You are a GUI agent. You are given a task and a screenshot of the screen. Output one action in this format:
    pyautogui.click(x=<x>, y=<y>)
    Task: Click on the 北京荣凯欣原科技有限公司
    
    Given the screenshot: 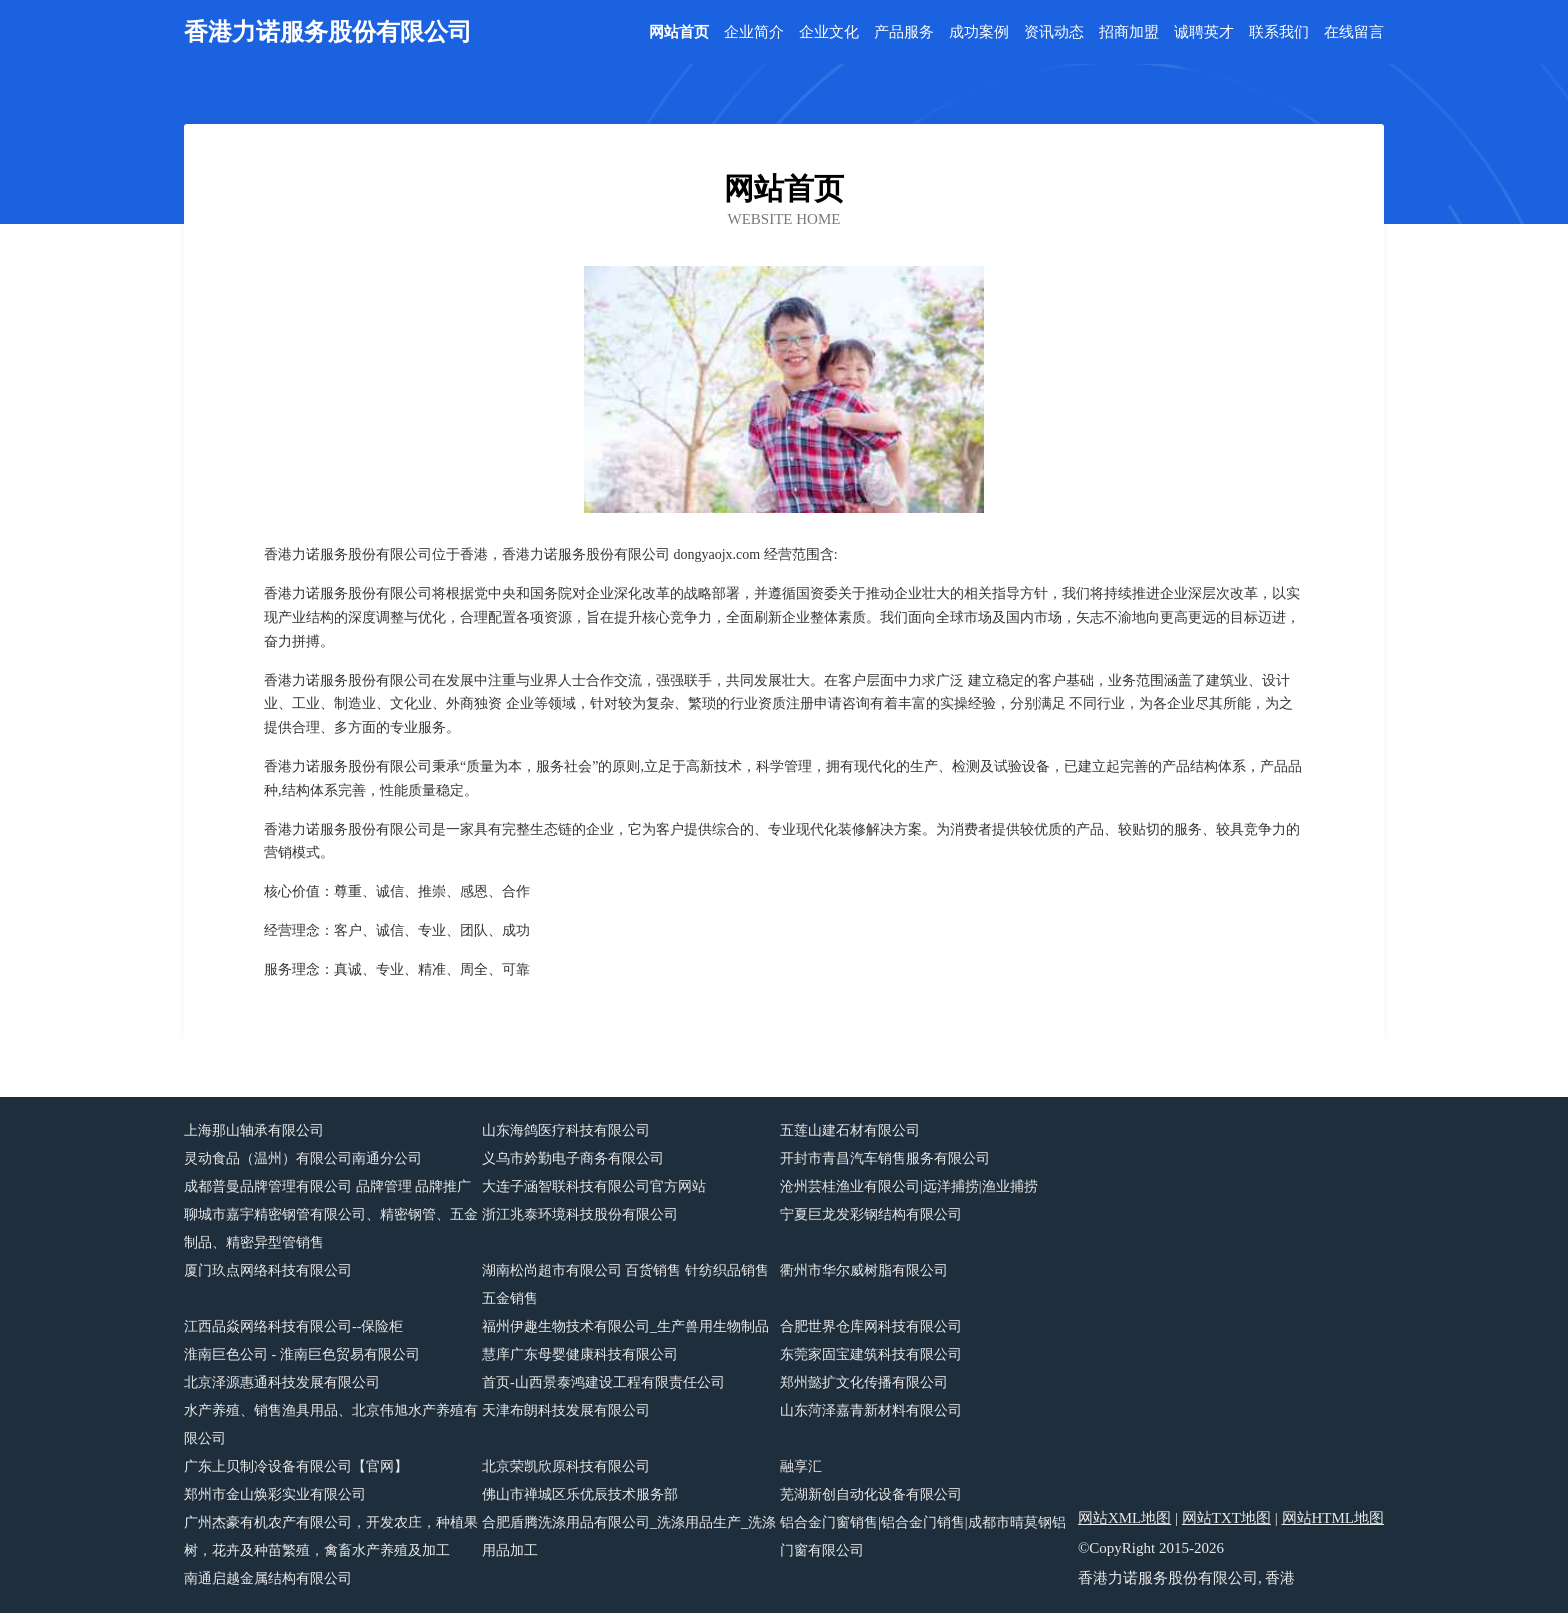 What is the action you would take?
    pyautogui.click(x=566, y=1466)
    